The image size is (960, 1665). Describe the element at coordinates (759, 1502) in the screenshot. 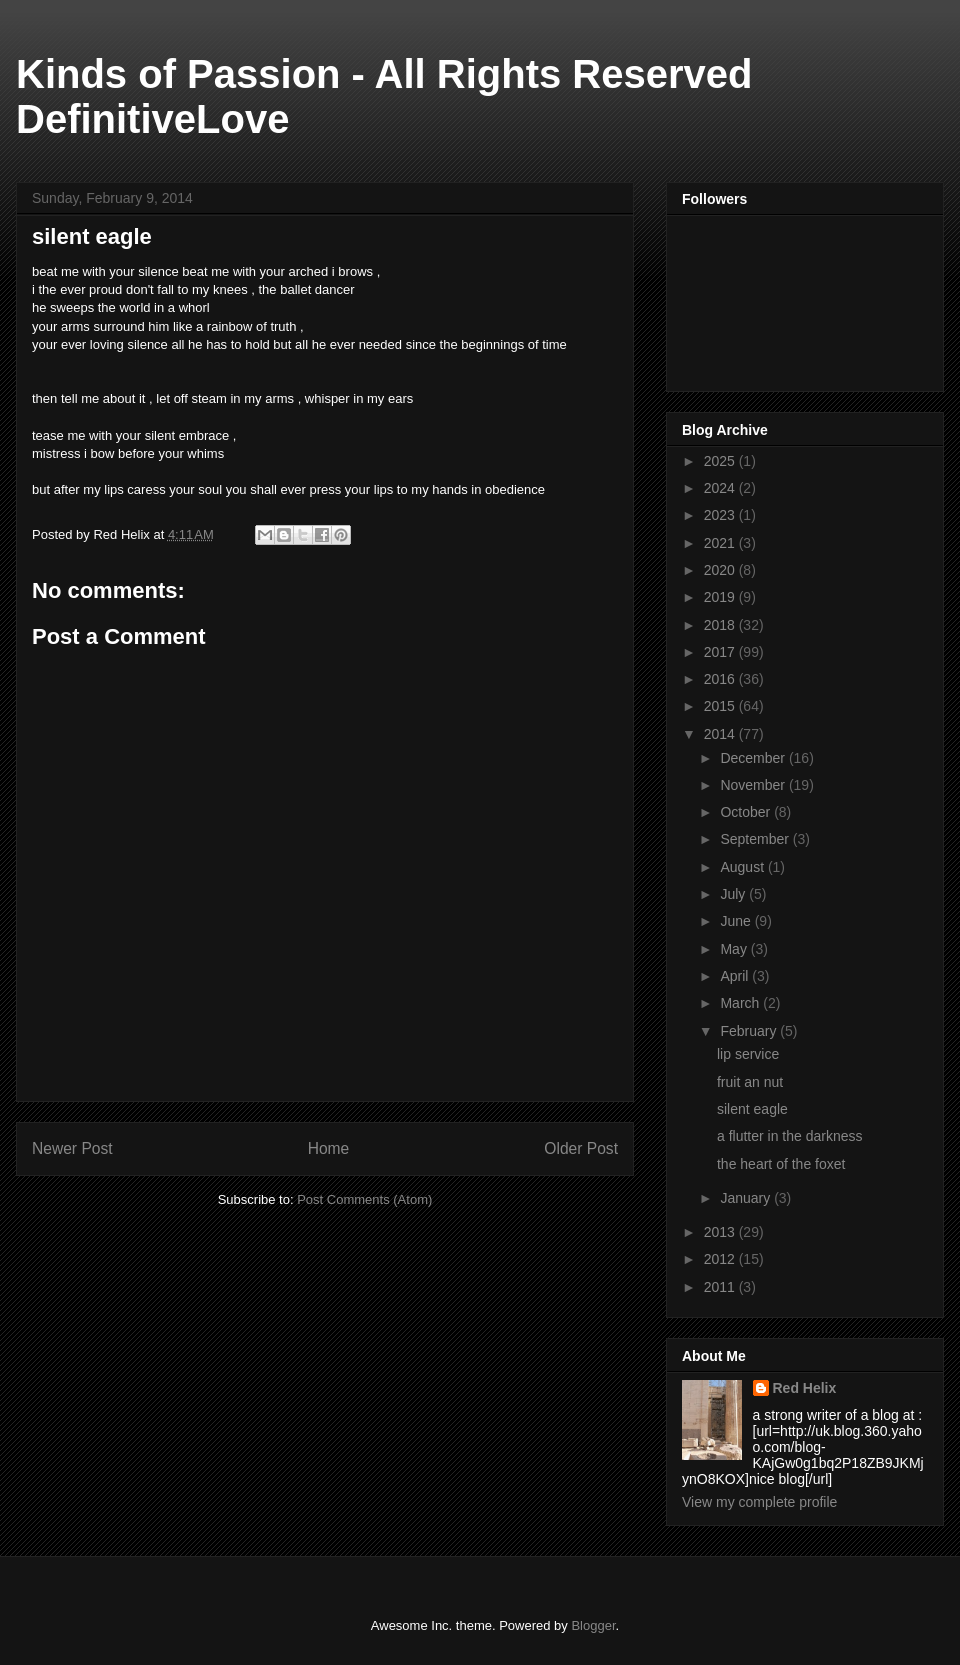

I see `View my complete profile` at that location.